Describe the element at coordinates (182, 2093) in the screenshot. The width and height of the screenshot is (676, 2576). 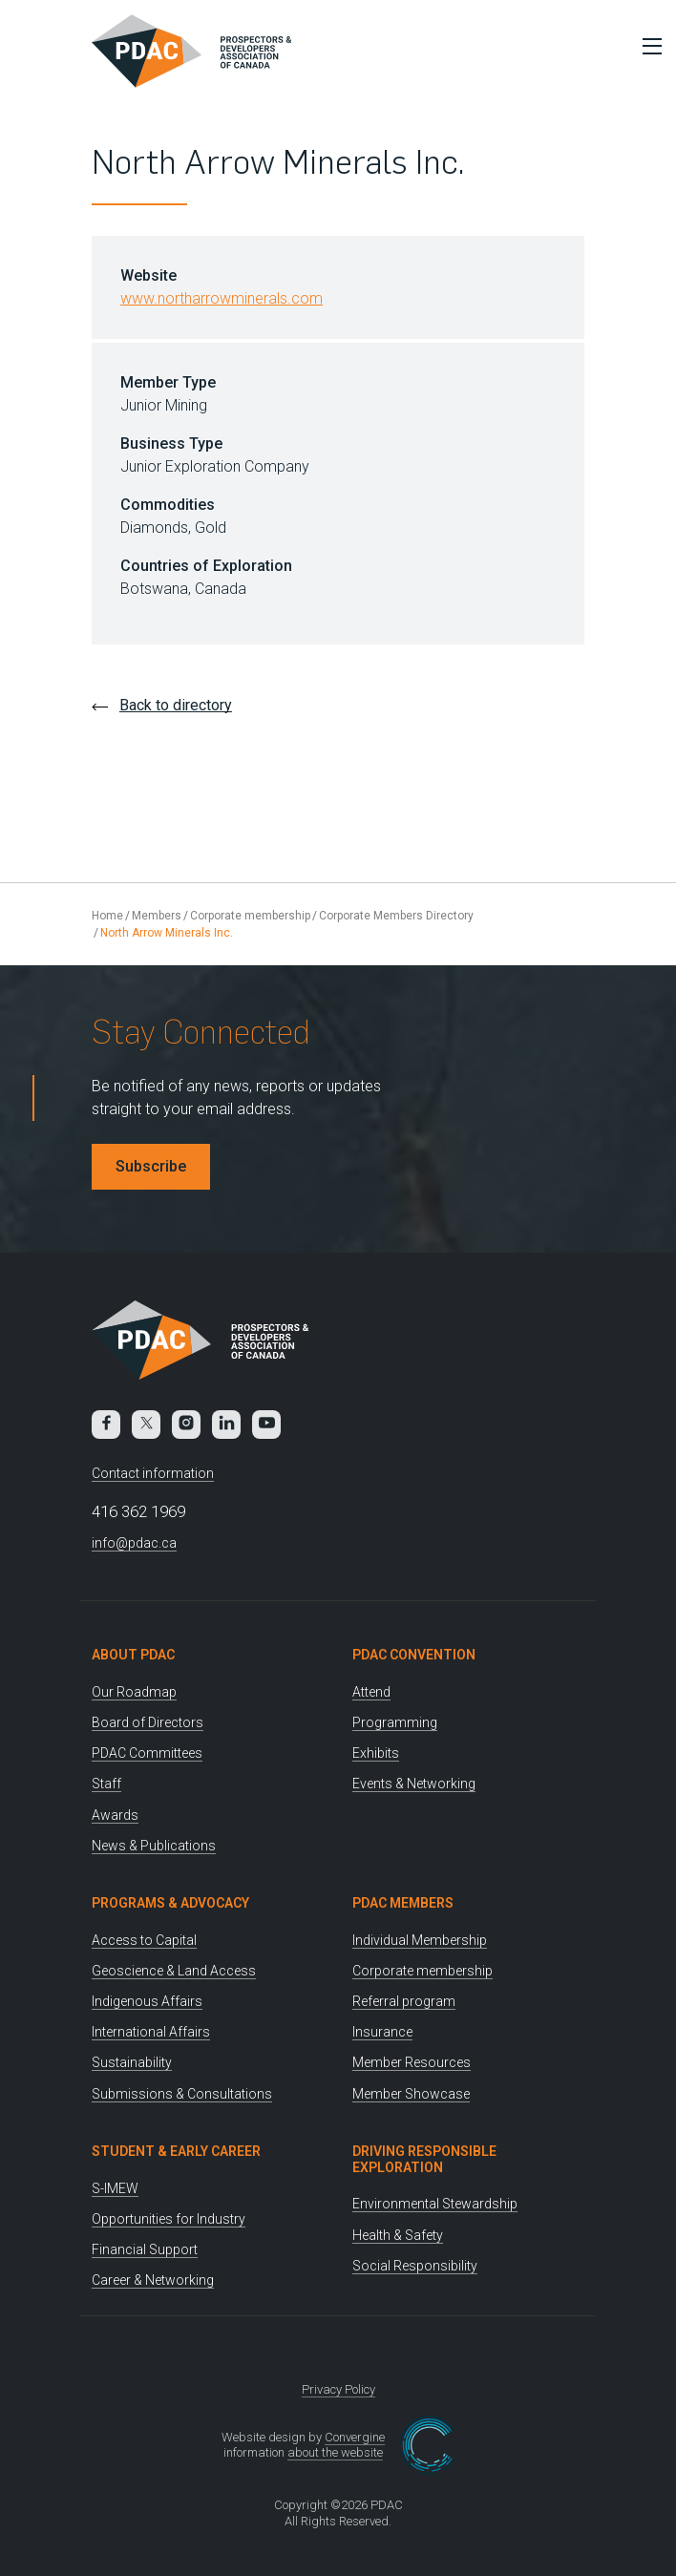
I see `Submissions & Consultations` at that location.